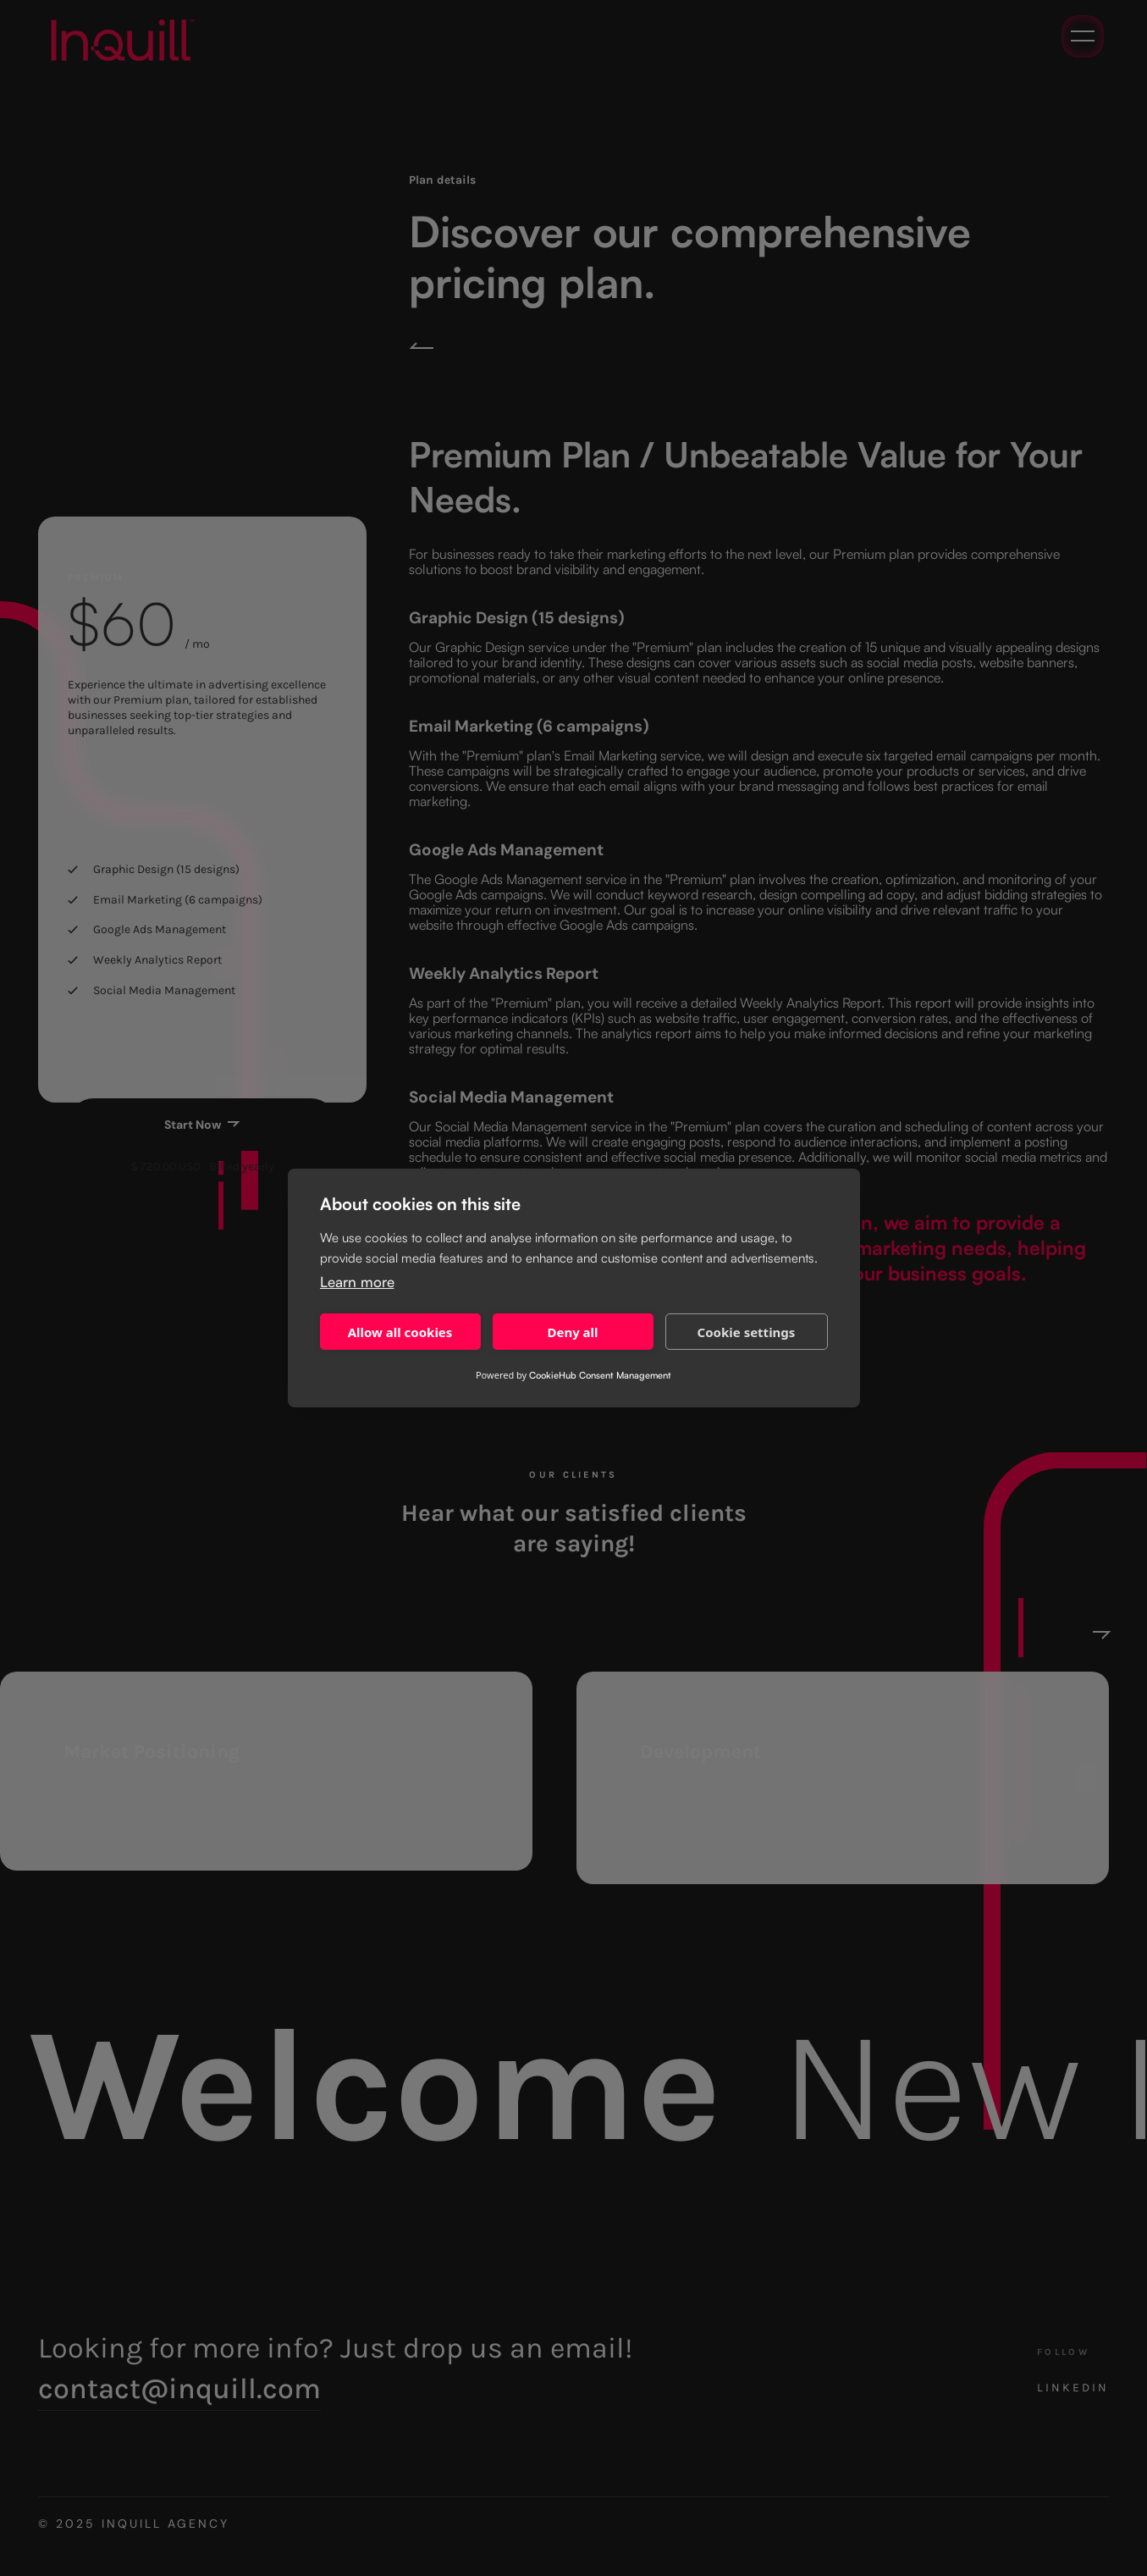  I want to click on Deny all, so click(572, 1332).